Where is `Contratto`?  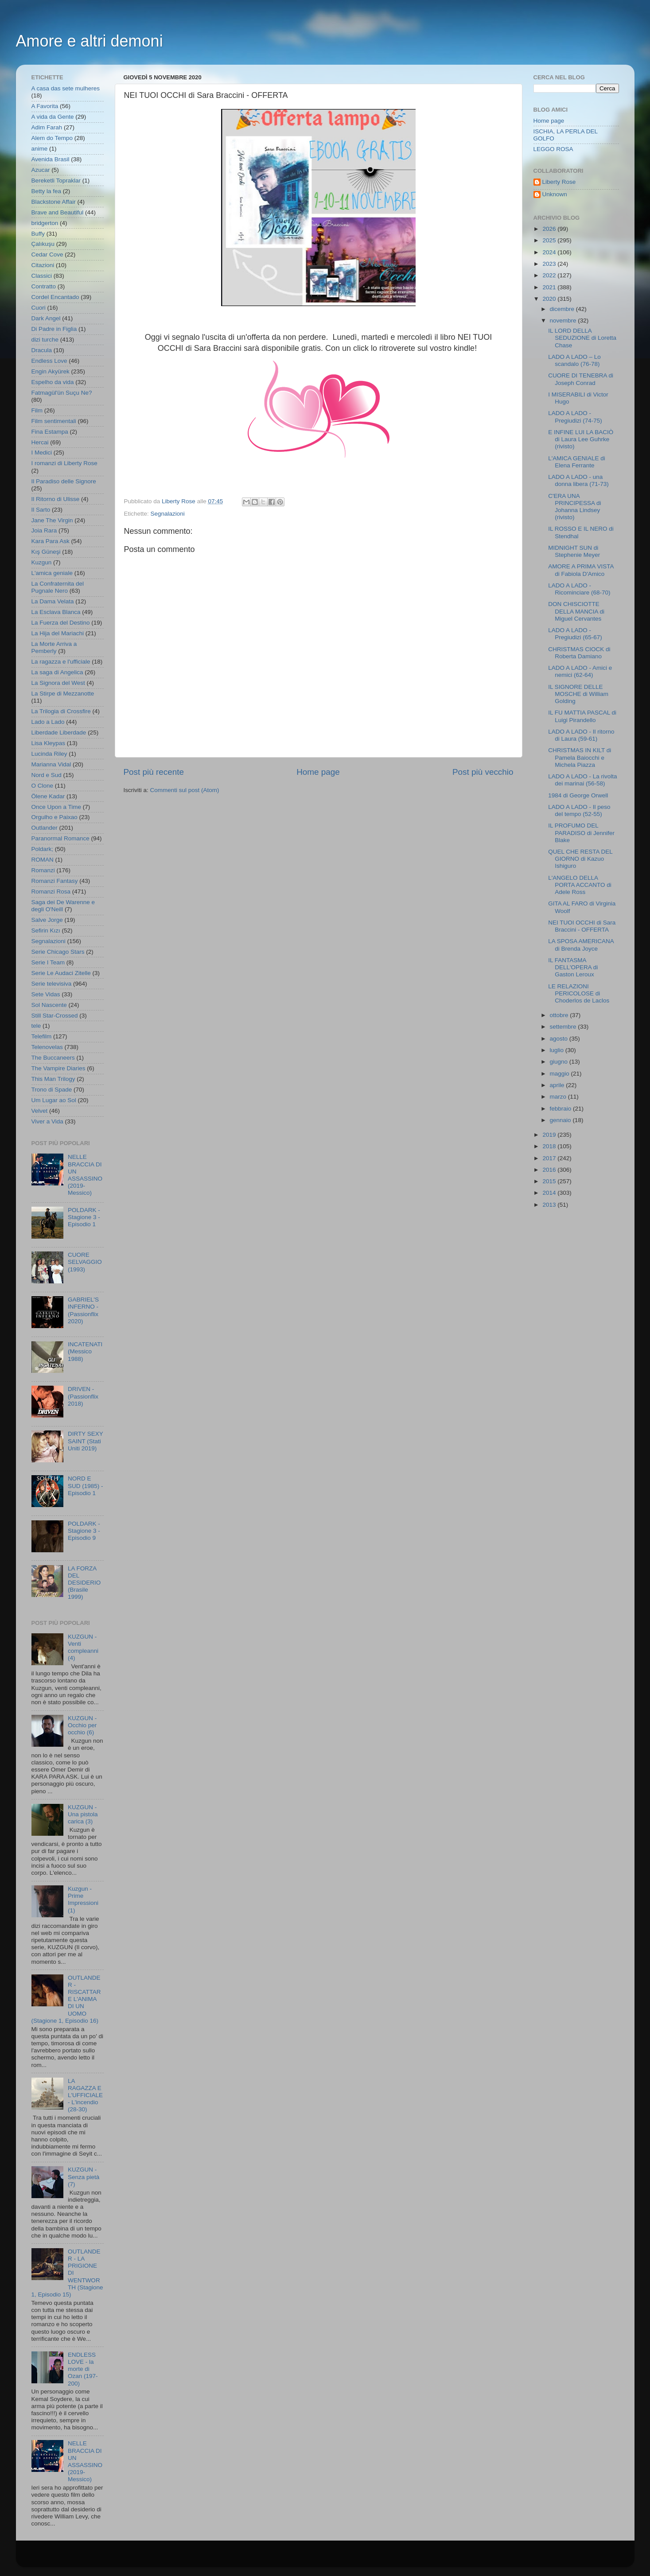
Contratto is located at coordinates (43, 286).